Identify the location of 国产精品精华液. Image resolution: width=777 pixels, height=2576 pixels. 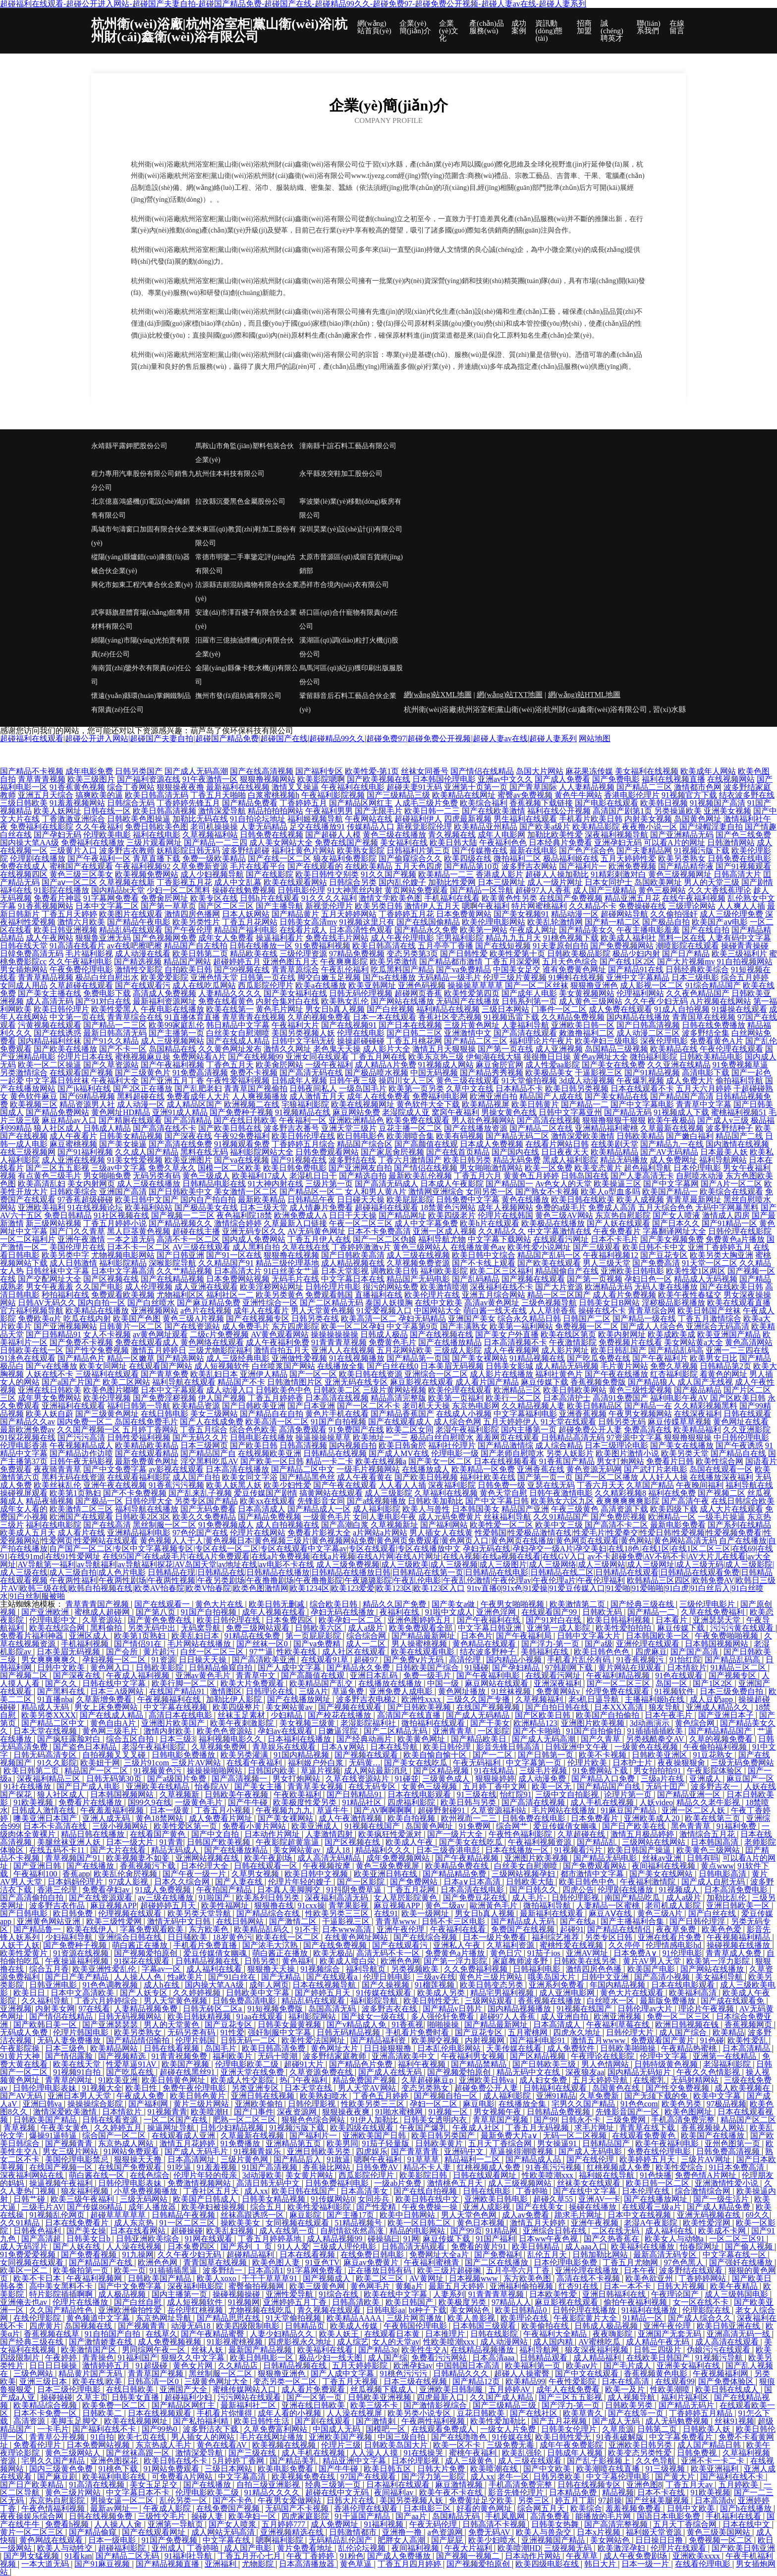
(686, 866).